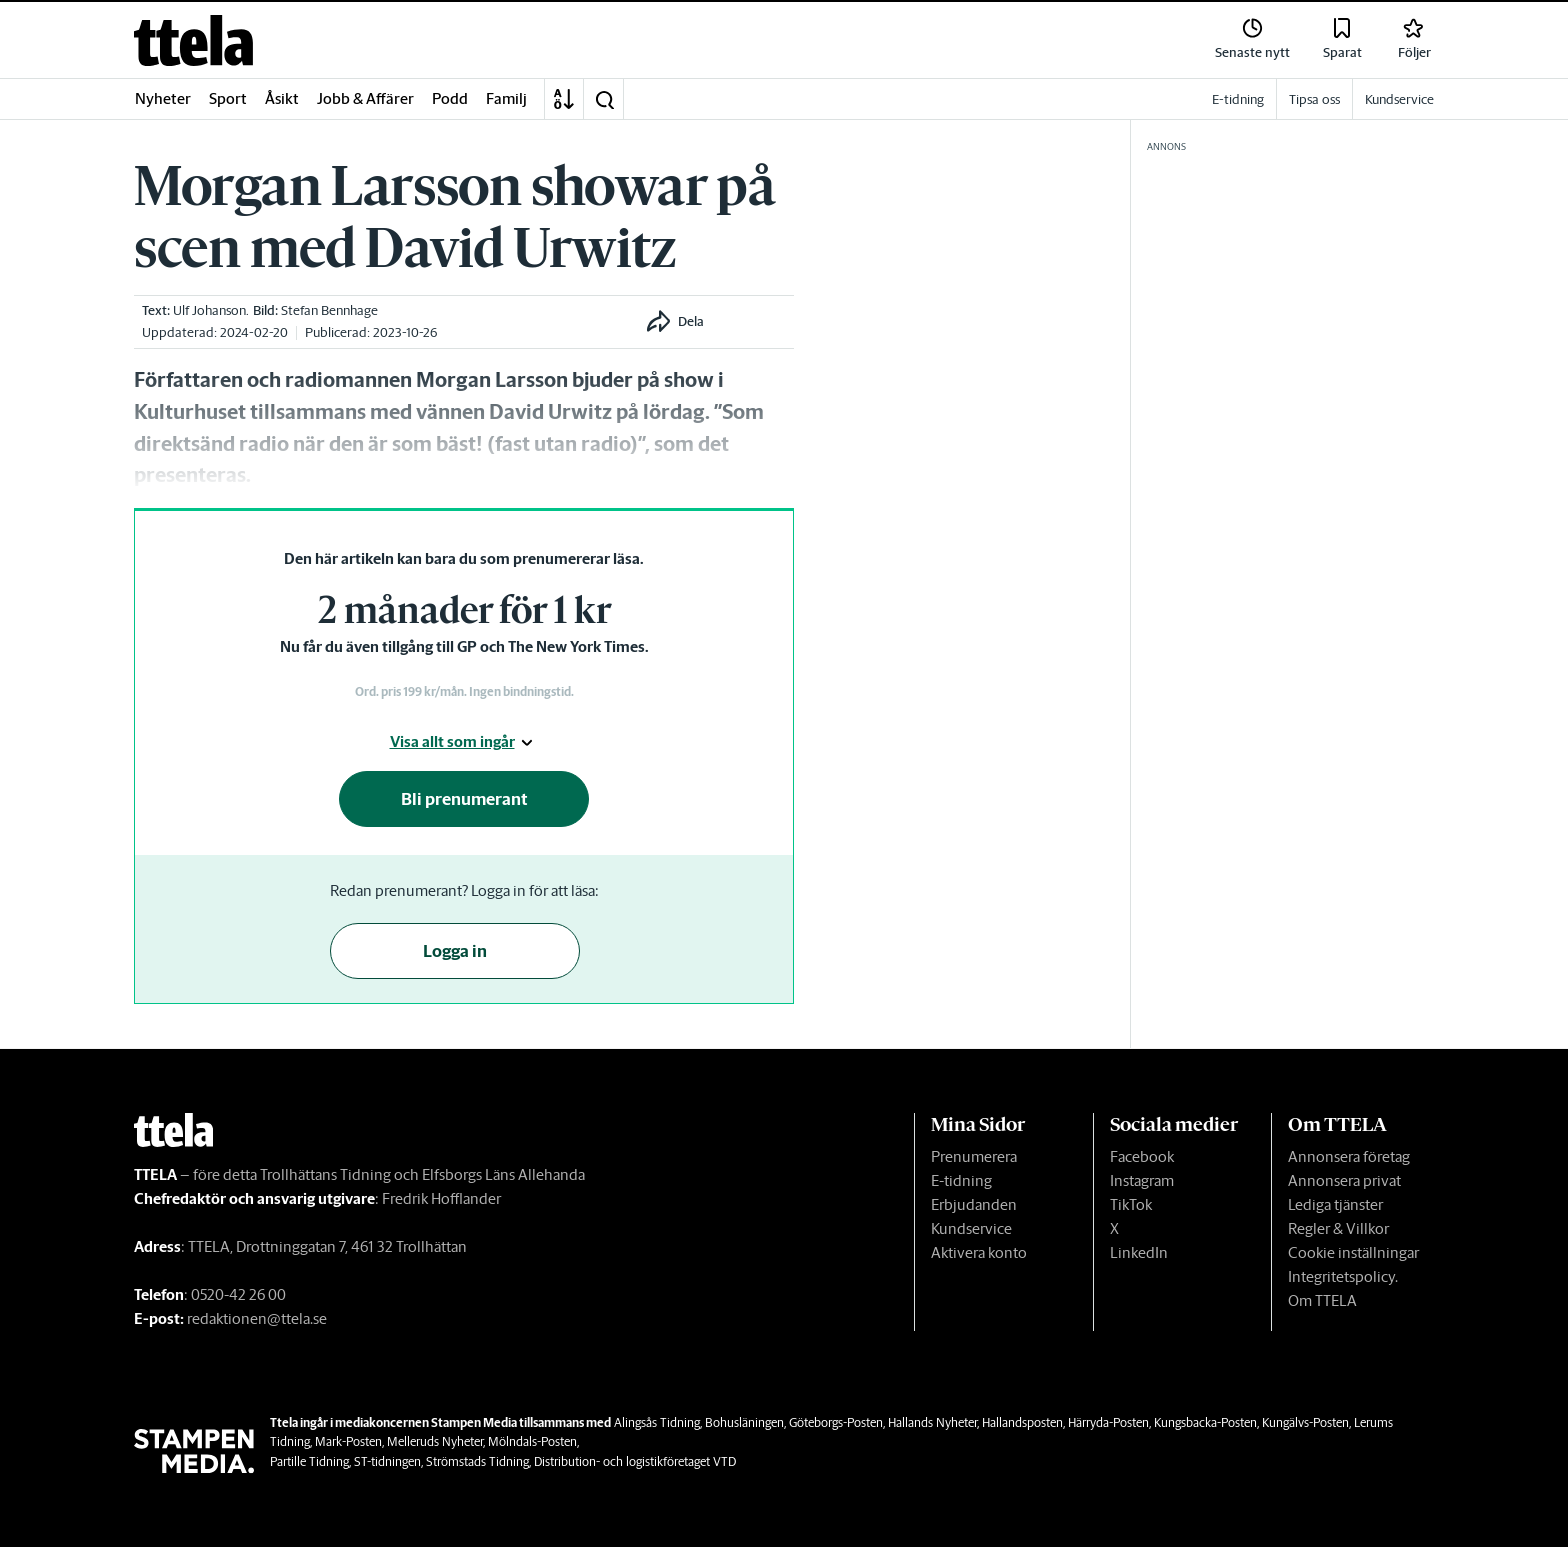 The image size is (1568, 1547). I want to click on [A-Ö], so click(564, 99).